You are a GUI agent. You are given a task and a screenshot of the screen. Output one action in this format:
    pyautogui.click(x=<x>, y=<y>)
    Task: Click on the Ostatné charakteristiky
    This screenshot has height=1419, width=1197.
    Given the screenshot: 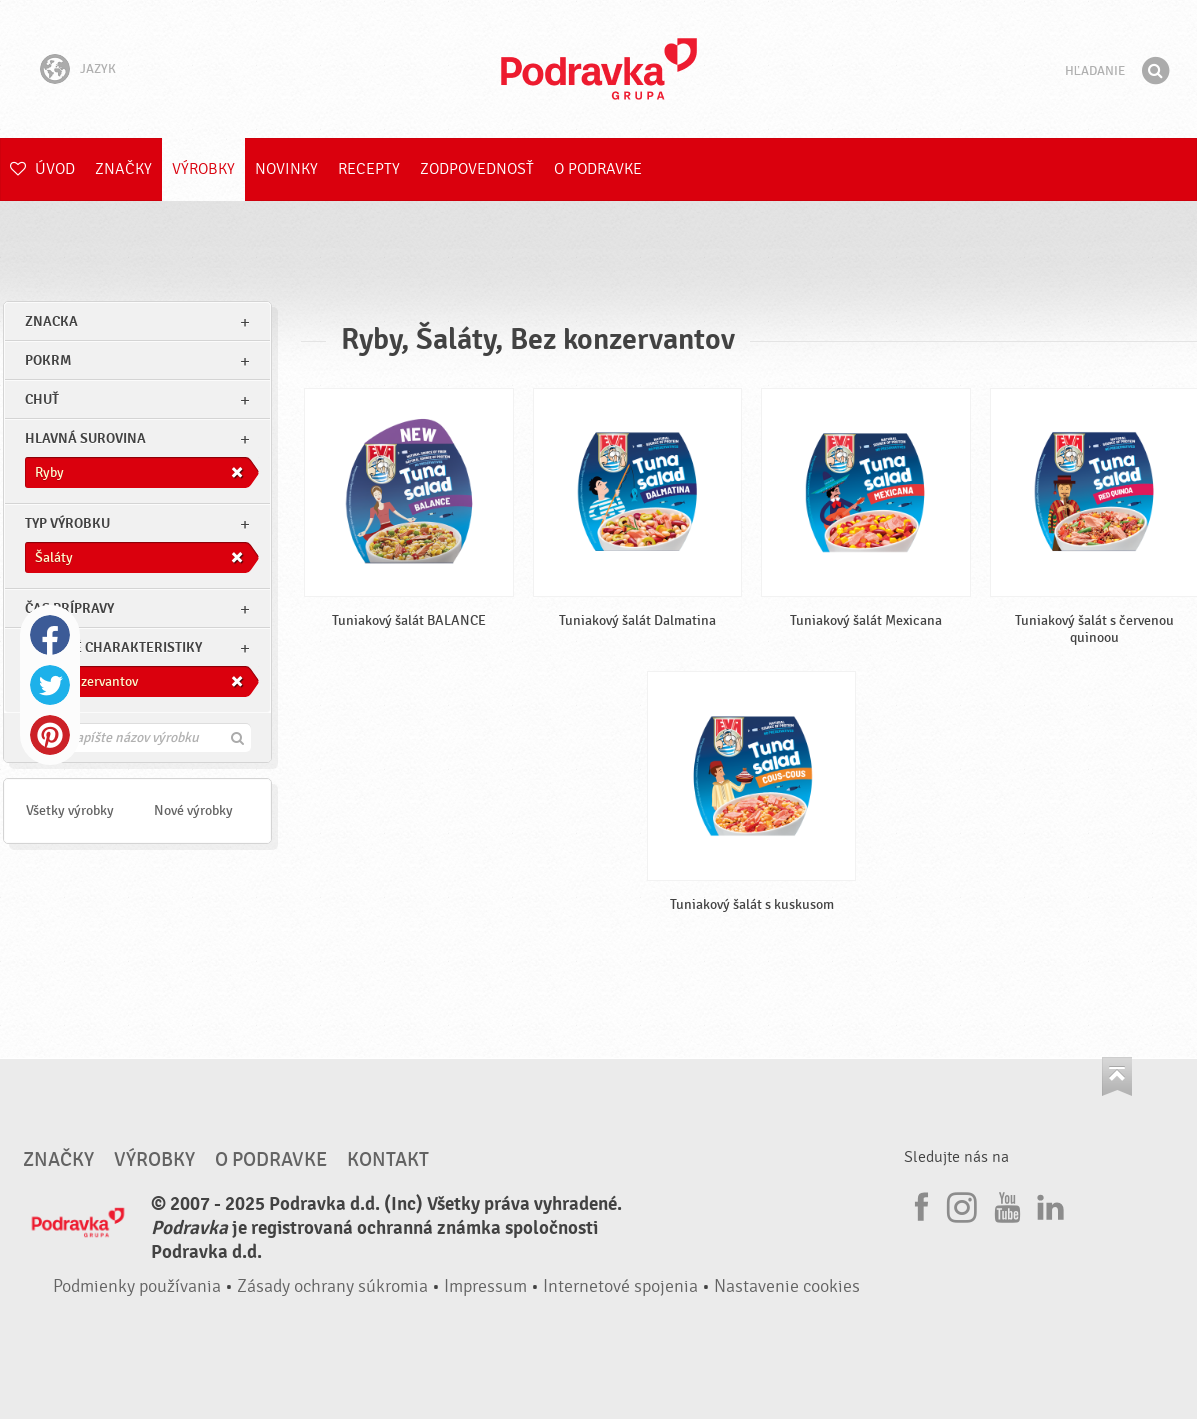 What is the action you would take?
    pyautogui.click(x=113, y=647)
    